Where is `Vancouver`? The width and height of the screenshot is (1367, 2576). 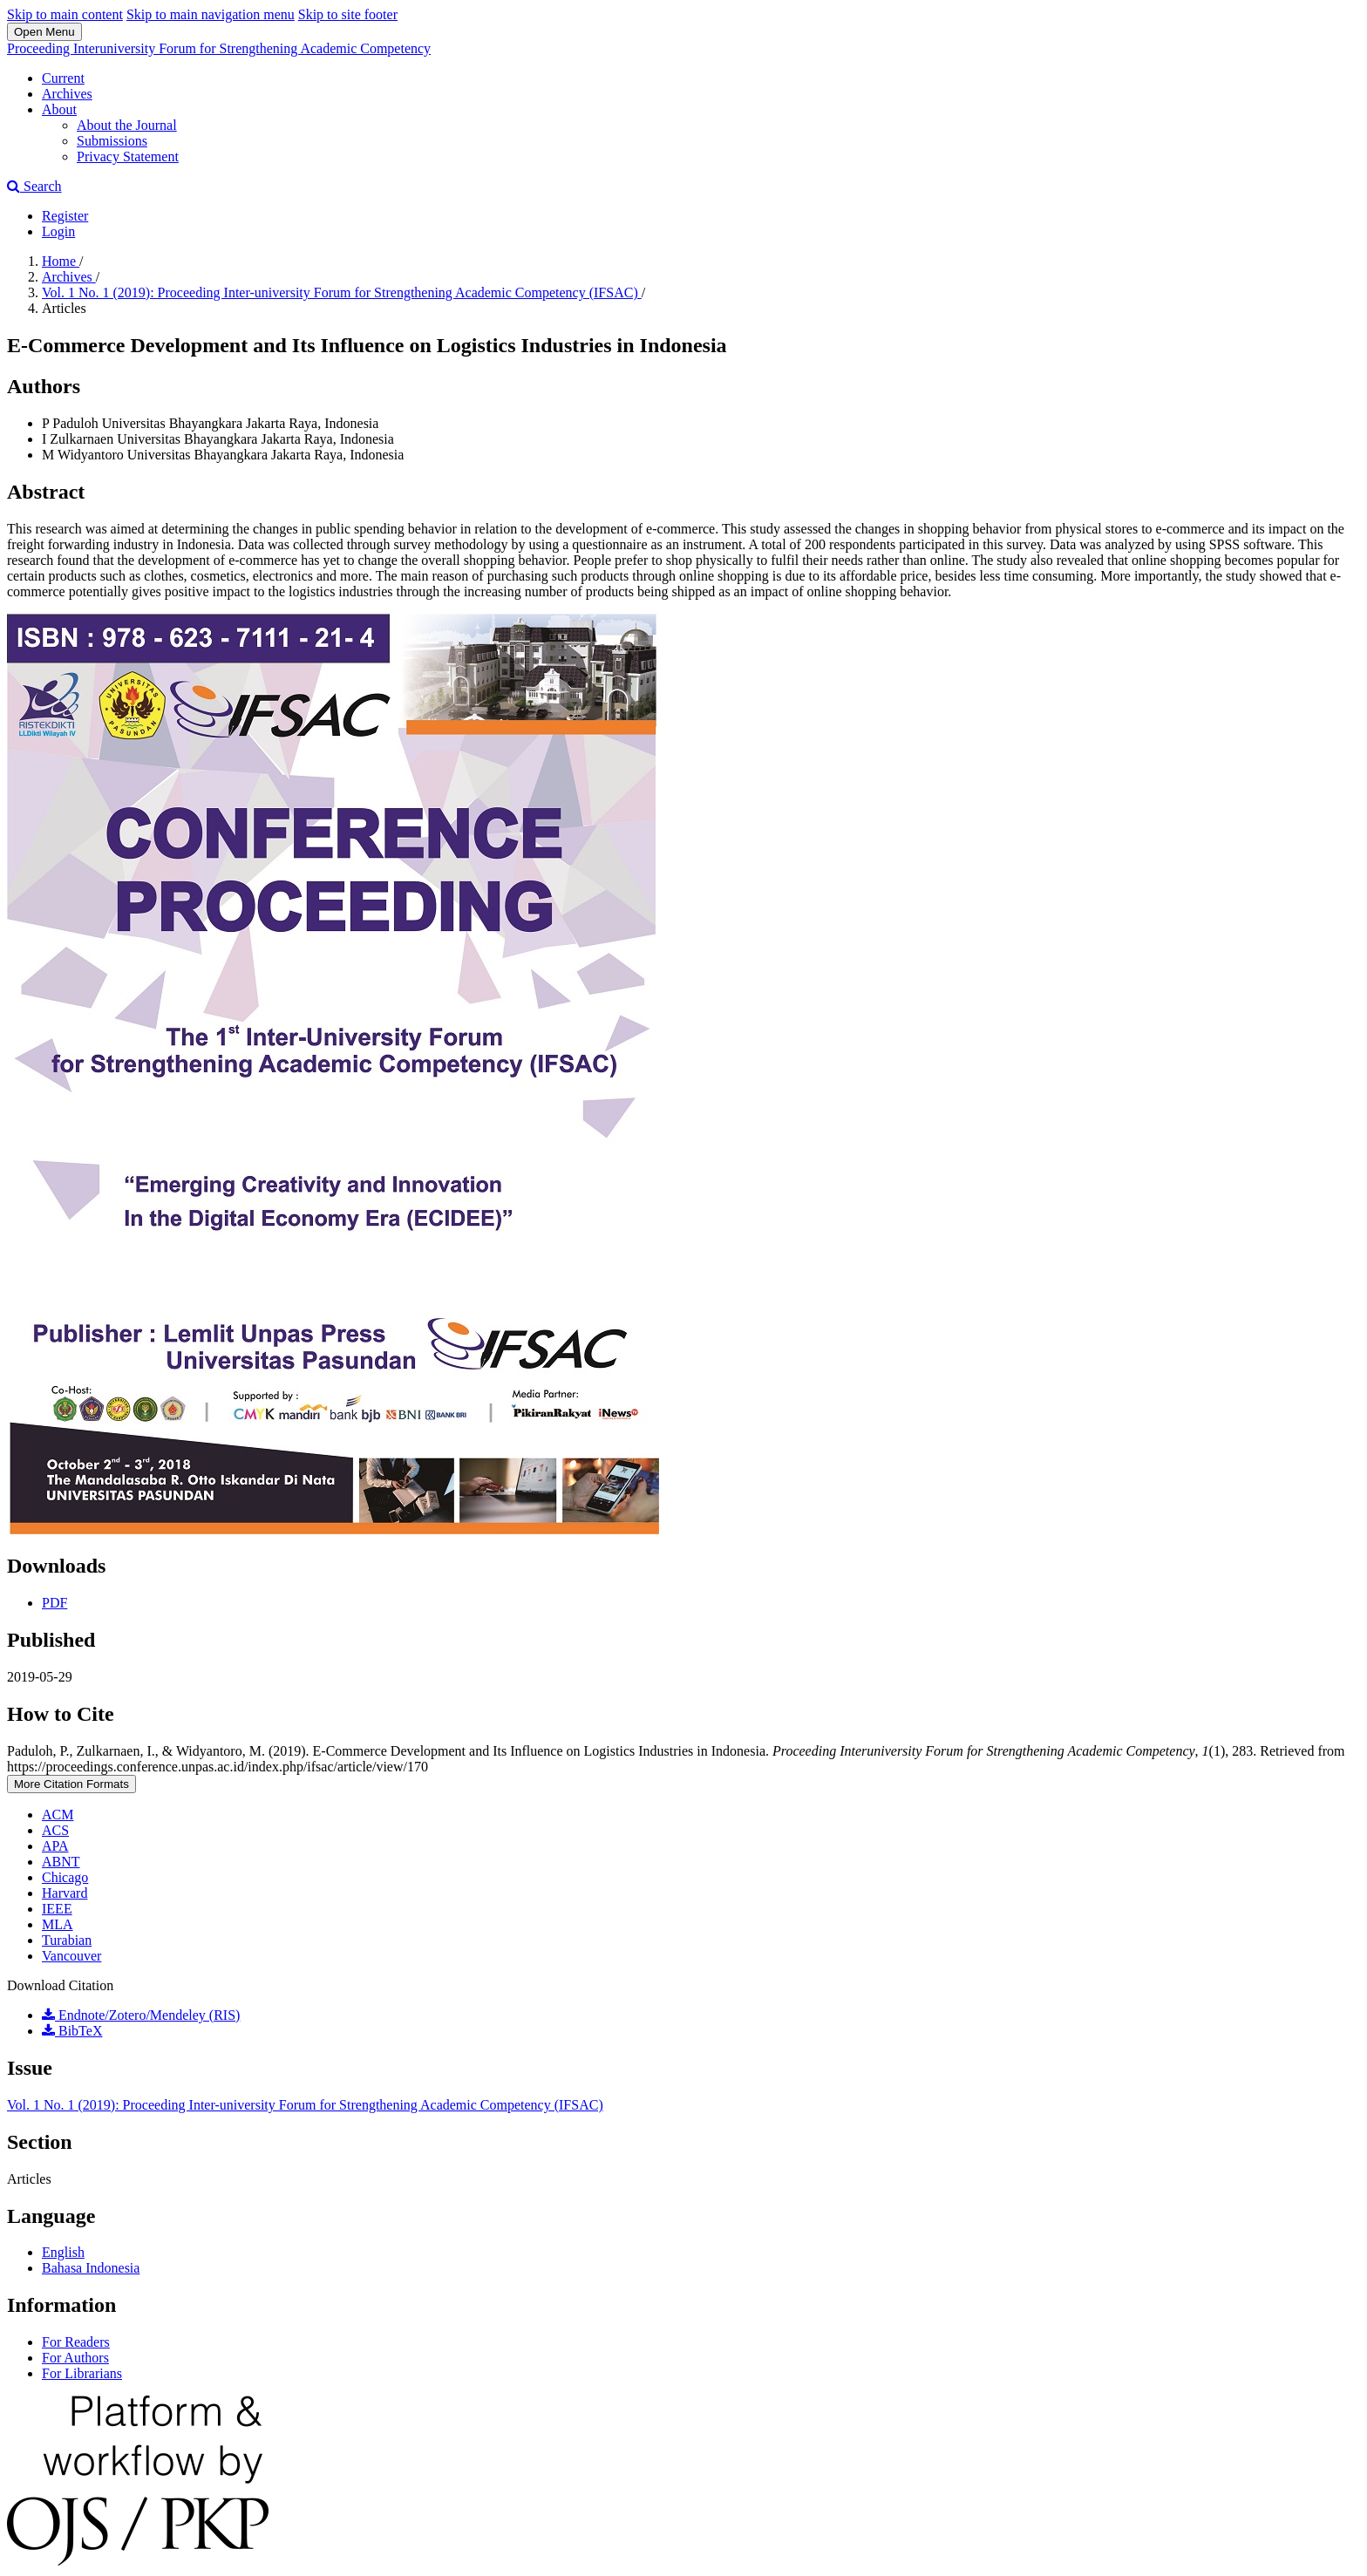 Vancouver is located at coordinates (71, 1955).